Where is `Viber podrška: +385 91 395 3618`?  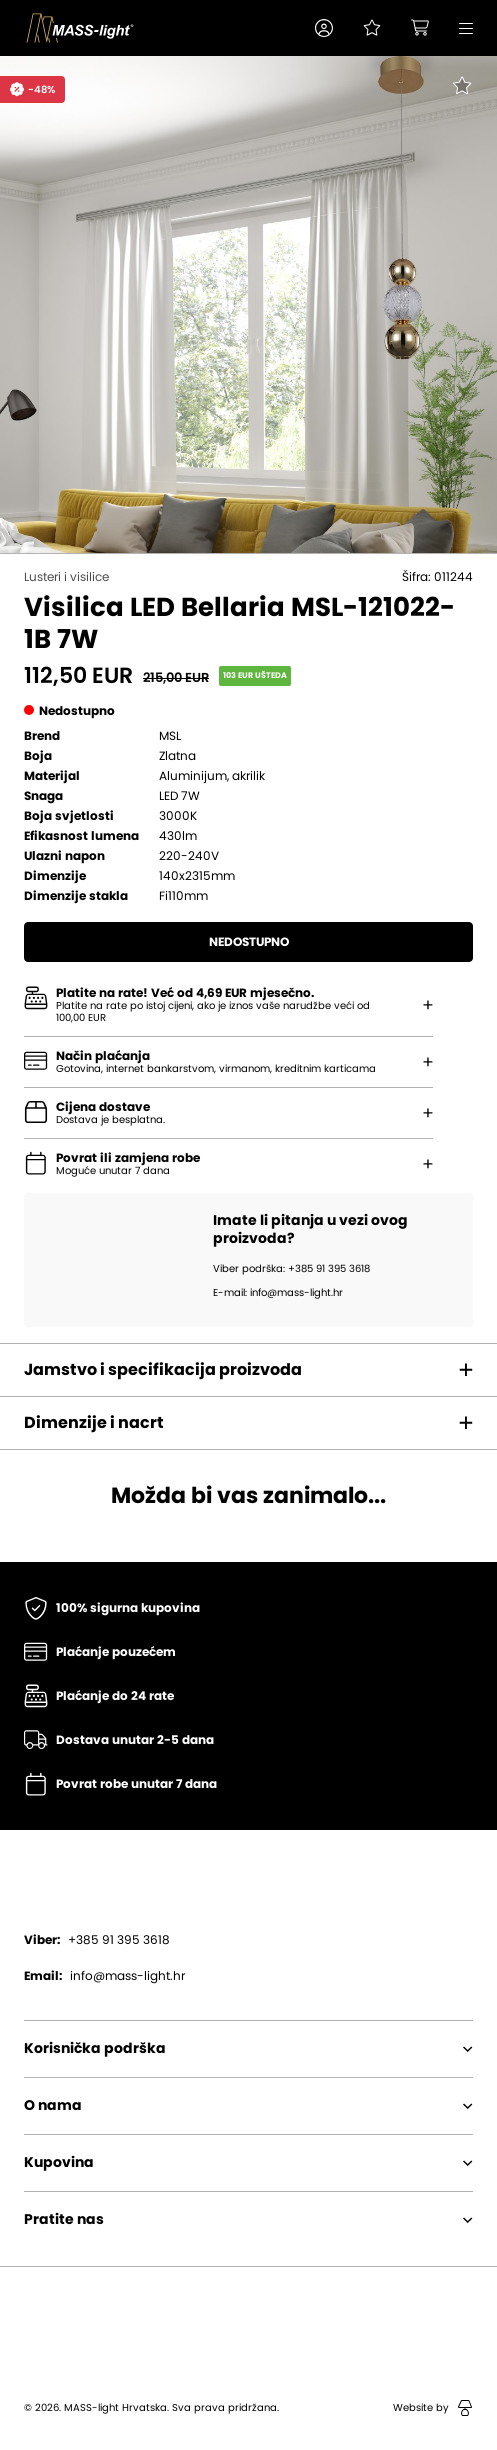
Viber podrška: +385 91 395 3618 is located at coordinates (291, 1269).